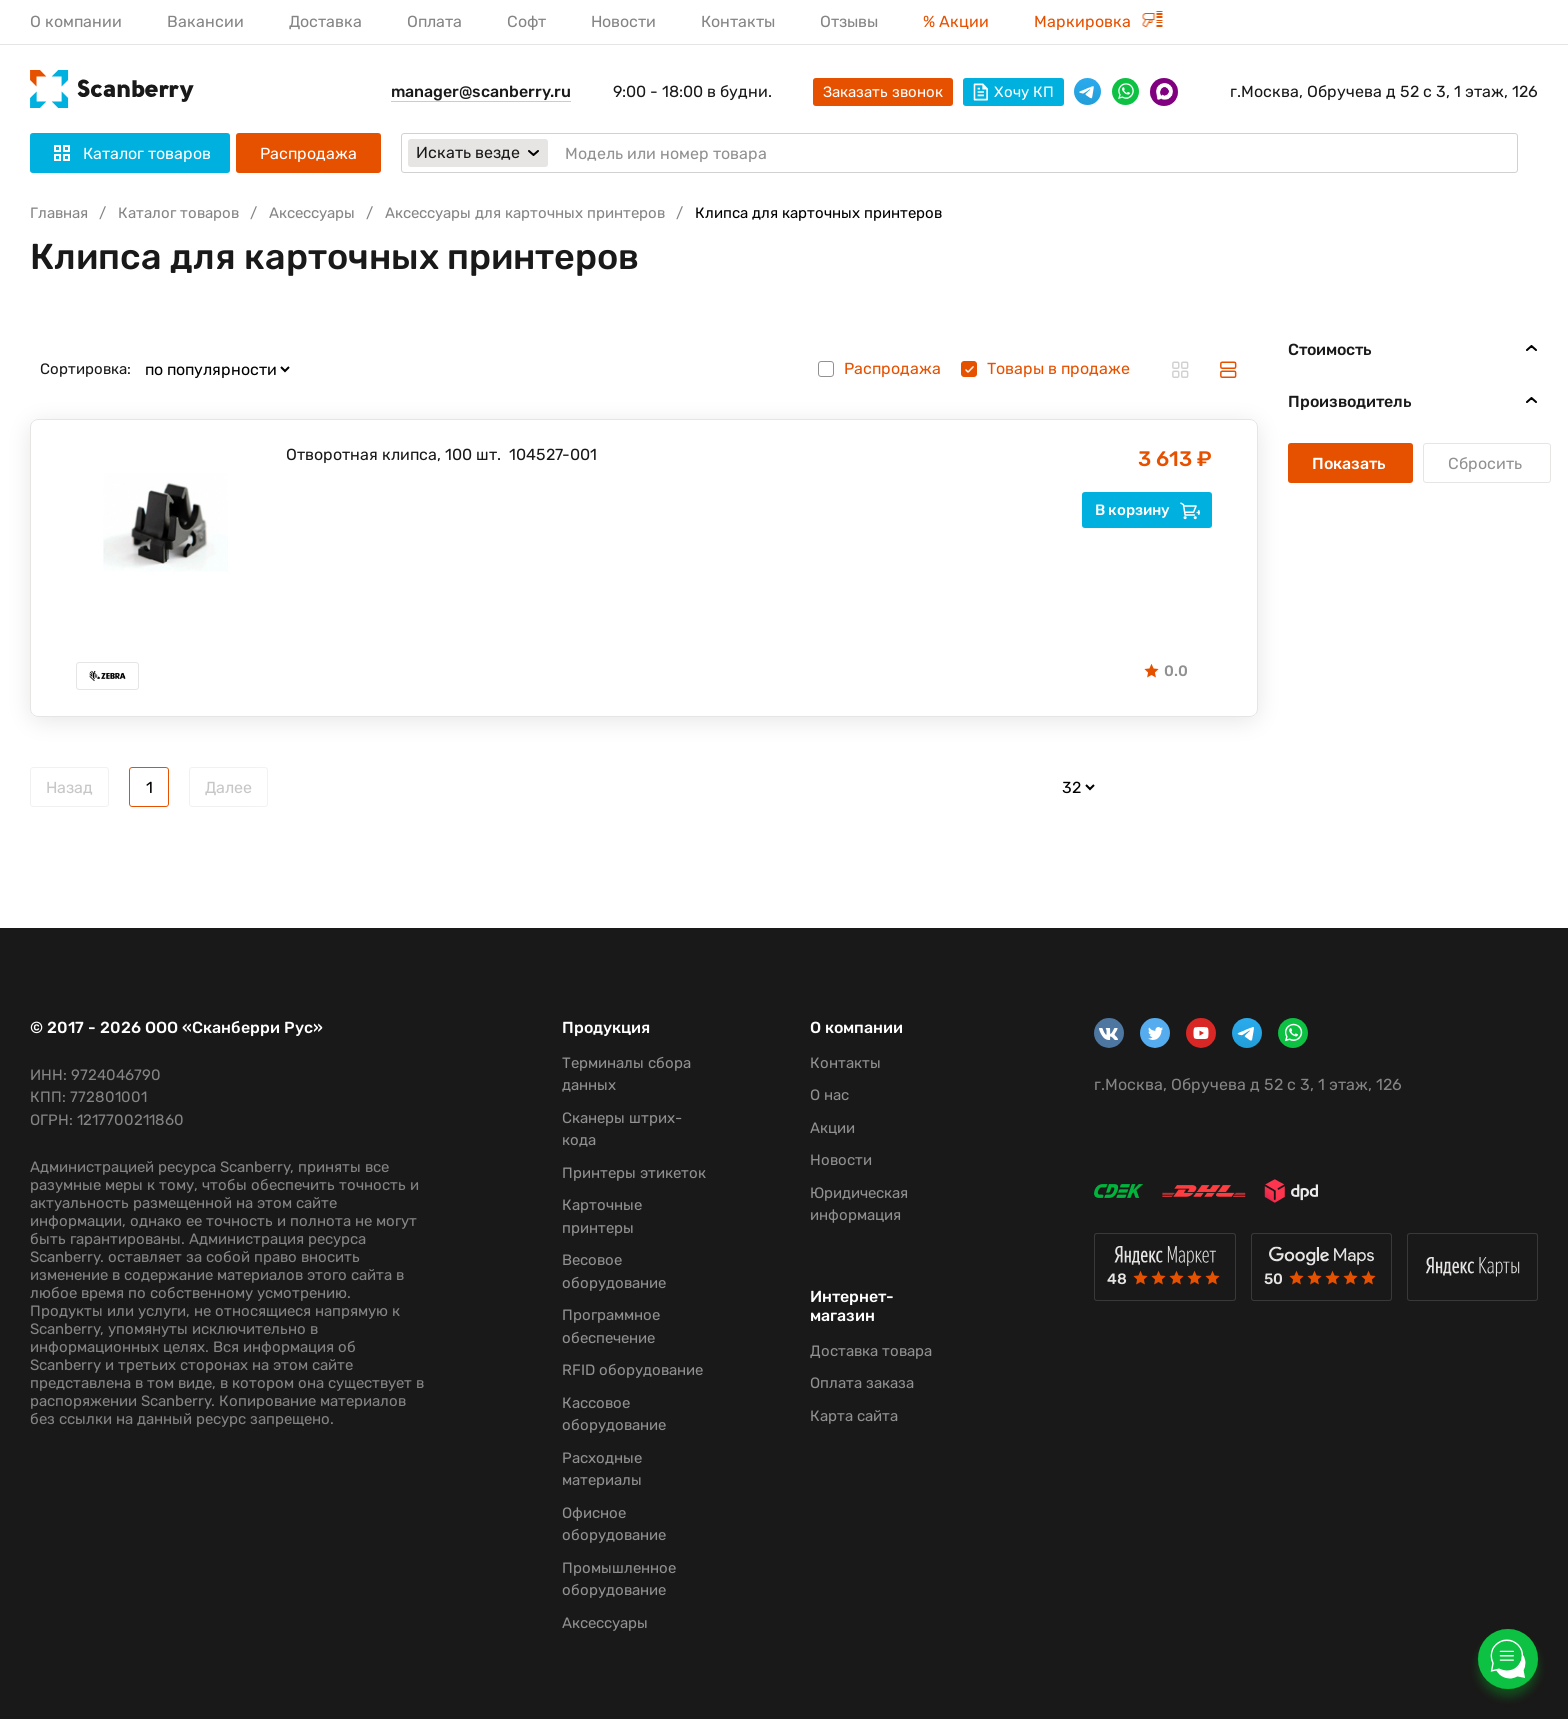 The width and height of the screenshot is (1568, 1719). What do you see at coordinates (623, 21) in the screenshot?
I see `Новости` at bounding box center [623, 21].